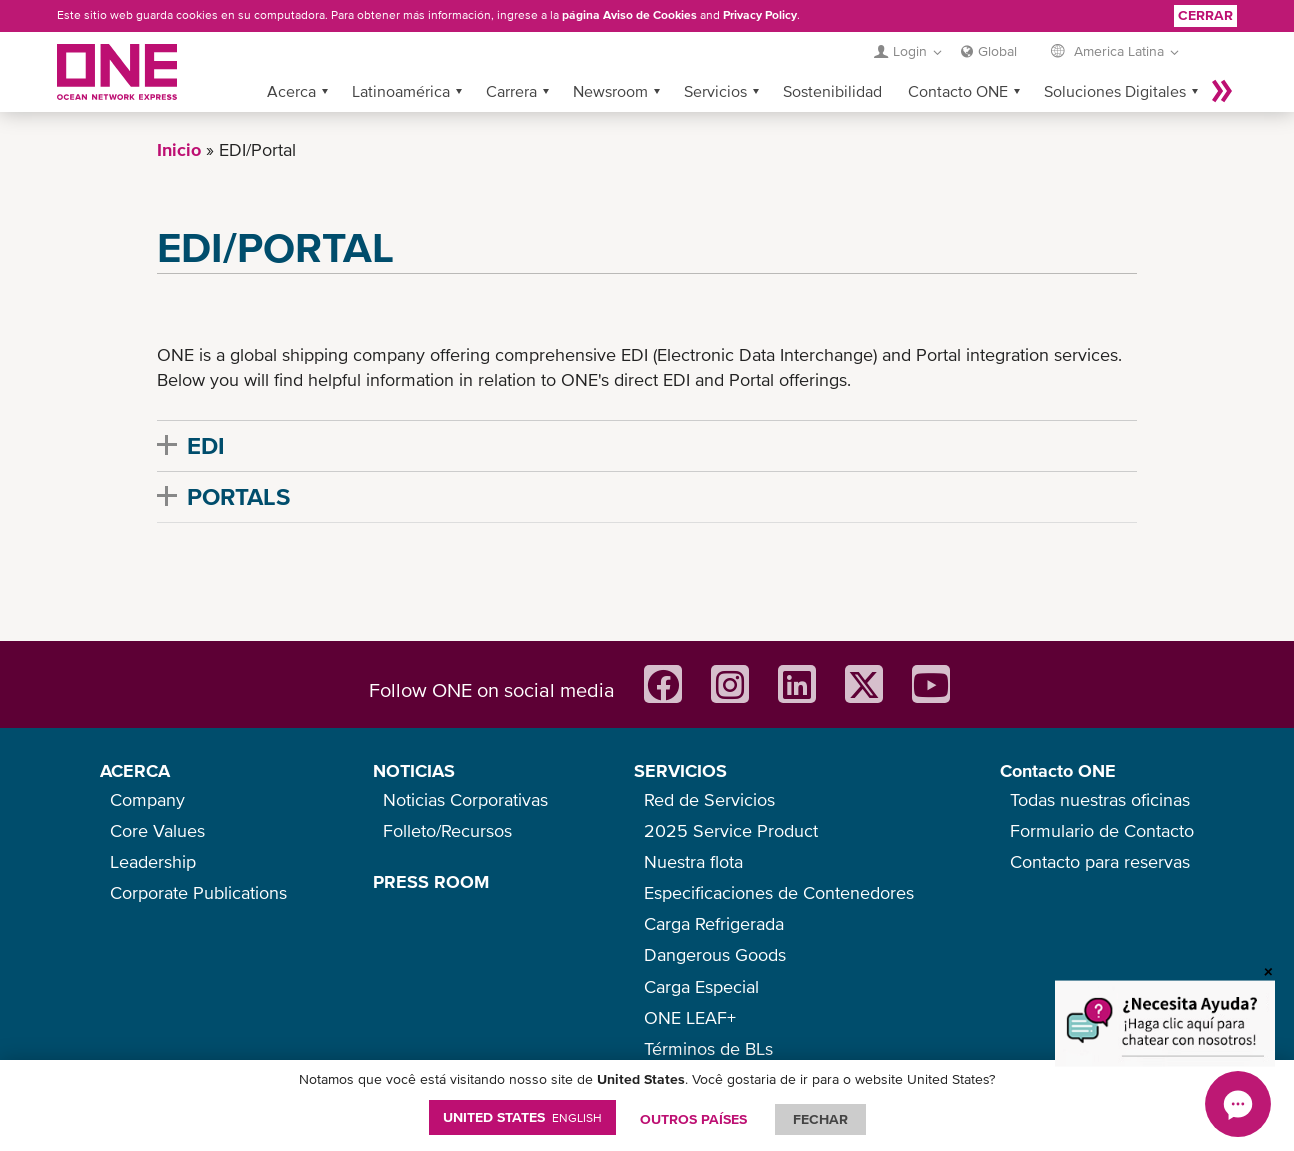 The width and height of the screenshot is (1294, 1151). I want to click on Sostenibilidad, so click(832, 91).